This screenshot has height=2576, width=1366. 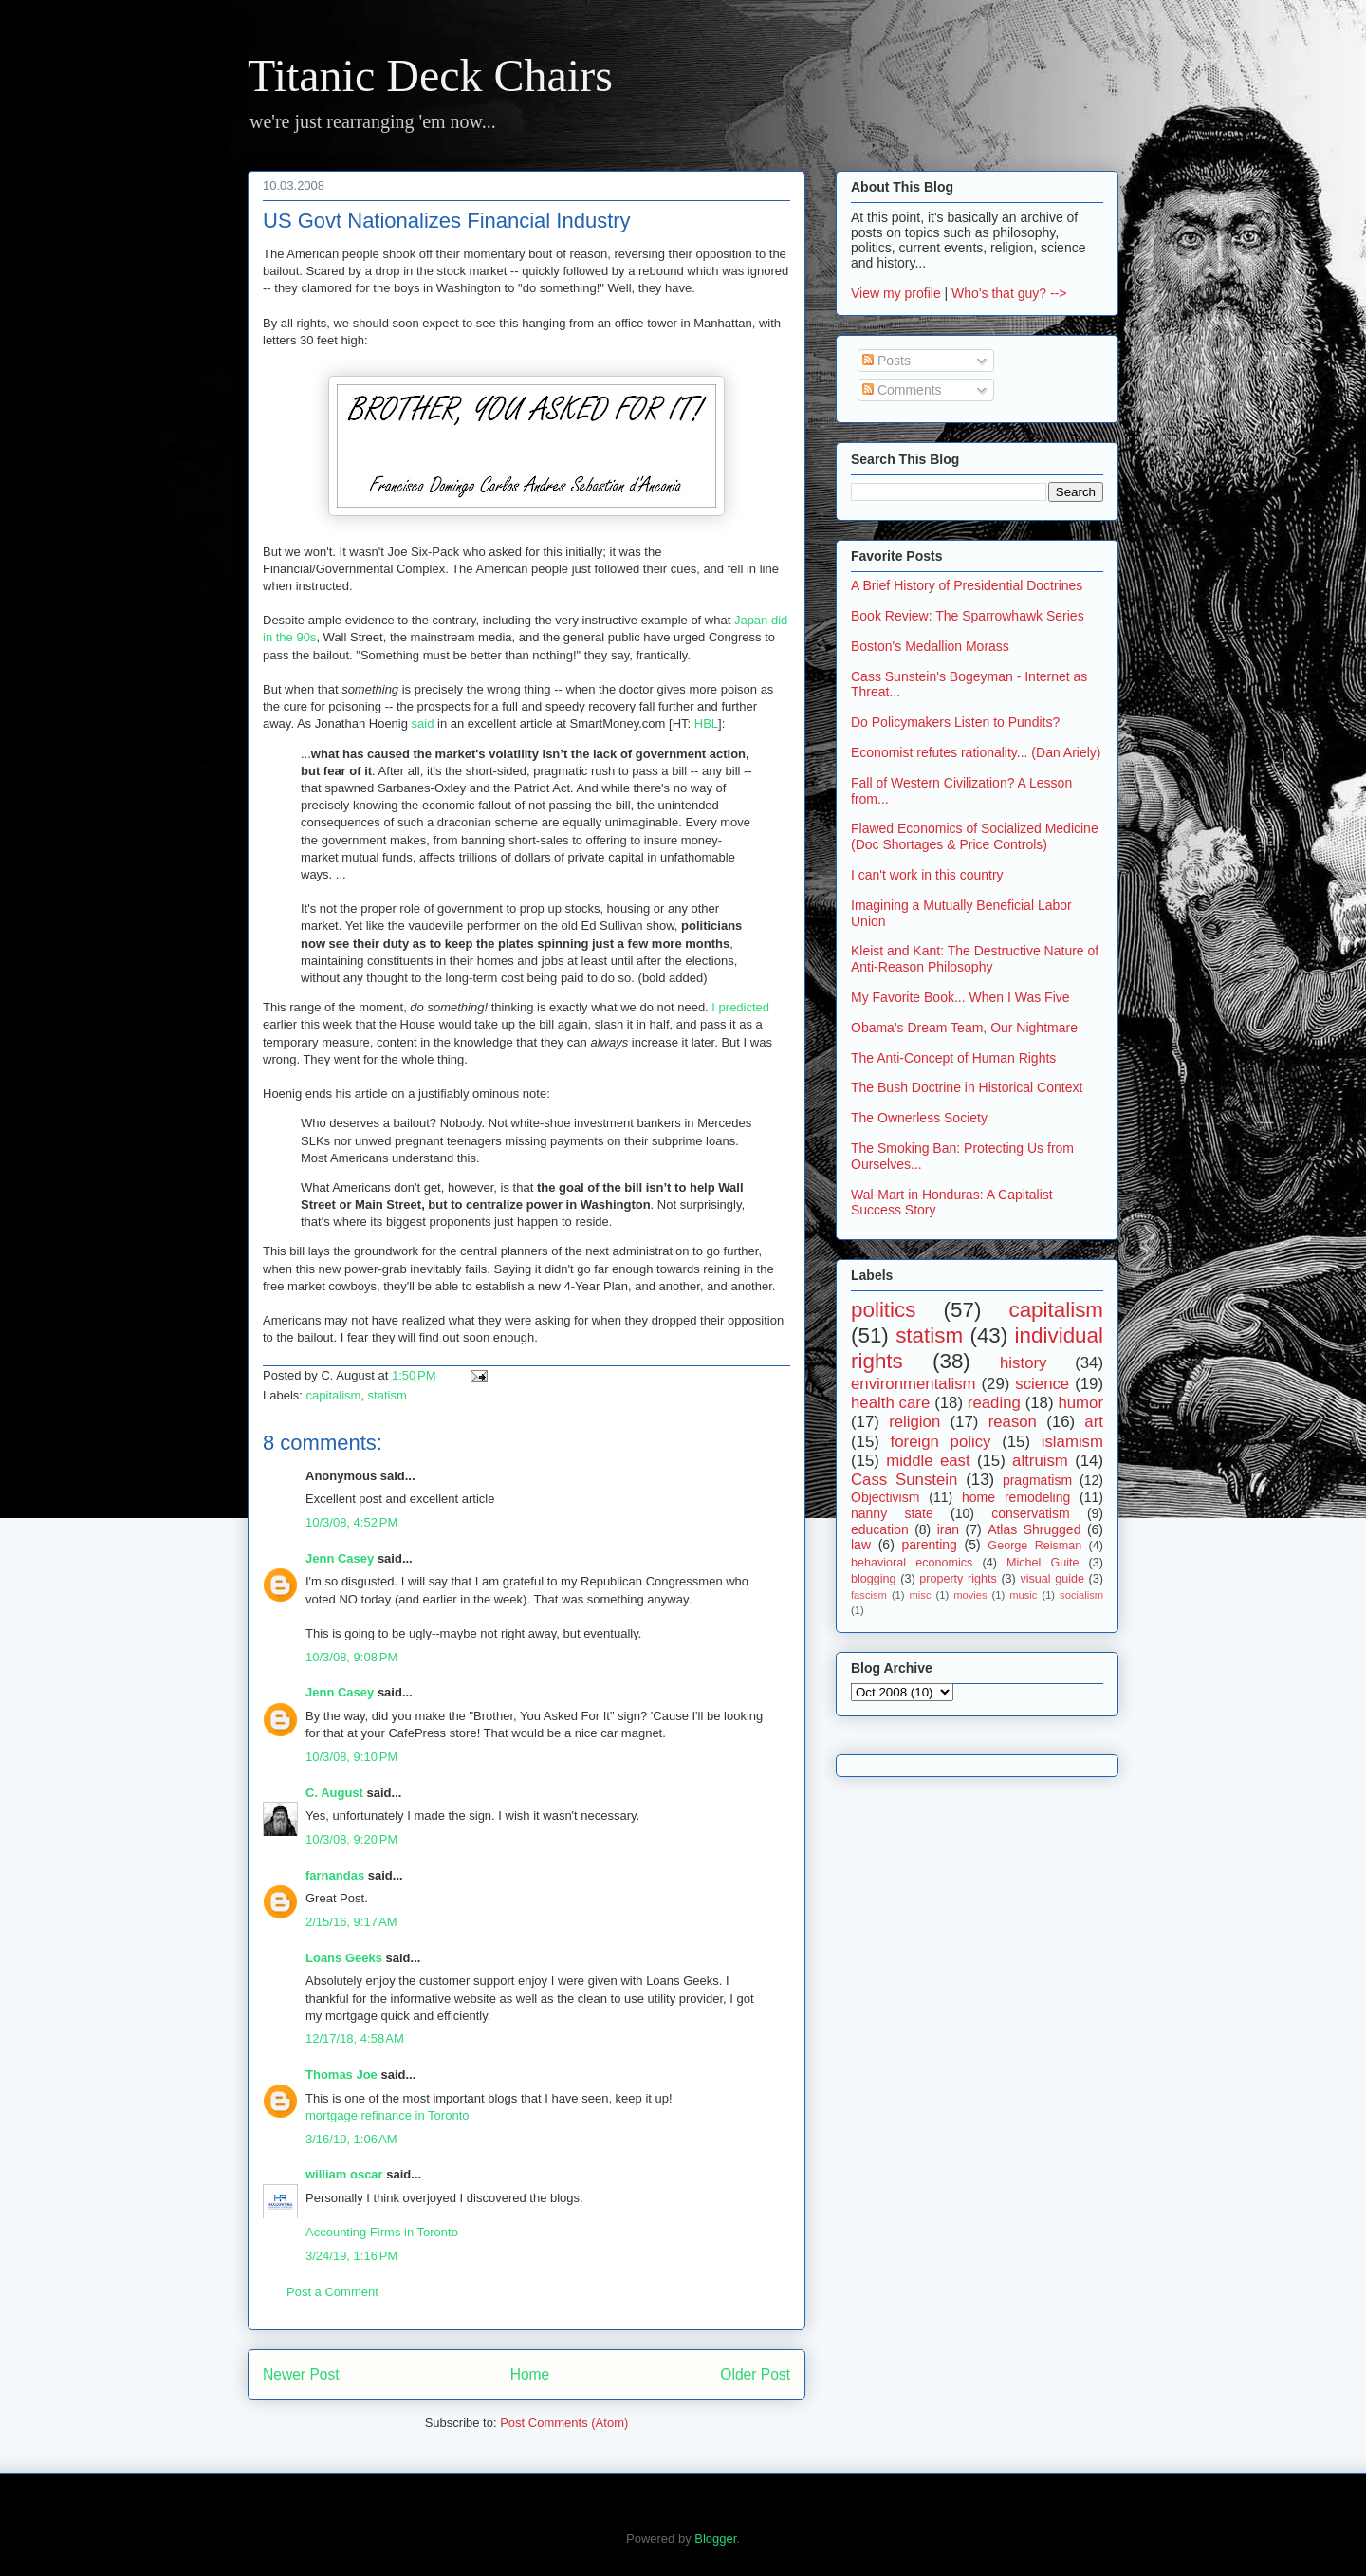 What do you see at coordinates (927, 1461) in the screenshot?
I see `middle east` at bounding box center [927, 1461].